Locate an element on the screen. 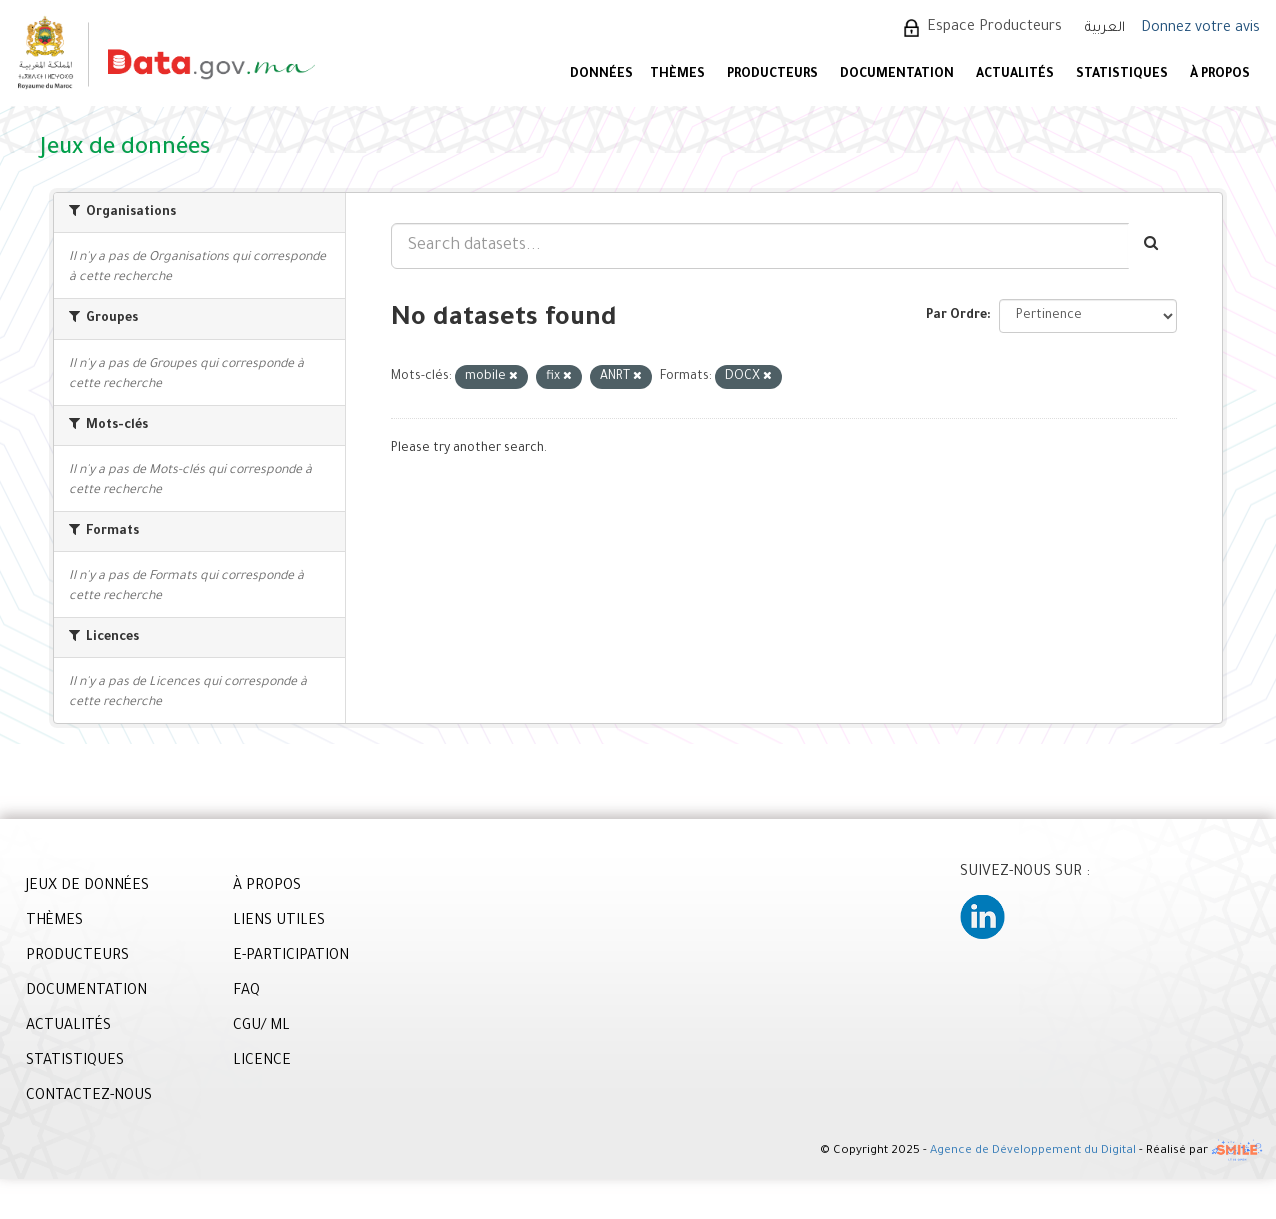 This screenshot has width=1276, height=1219. DOCUMENTATION is located at coordinates (897, 75).